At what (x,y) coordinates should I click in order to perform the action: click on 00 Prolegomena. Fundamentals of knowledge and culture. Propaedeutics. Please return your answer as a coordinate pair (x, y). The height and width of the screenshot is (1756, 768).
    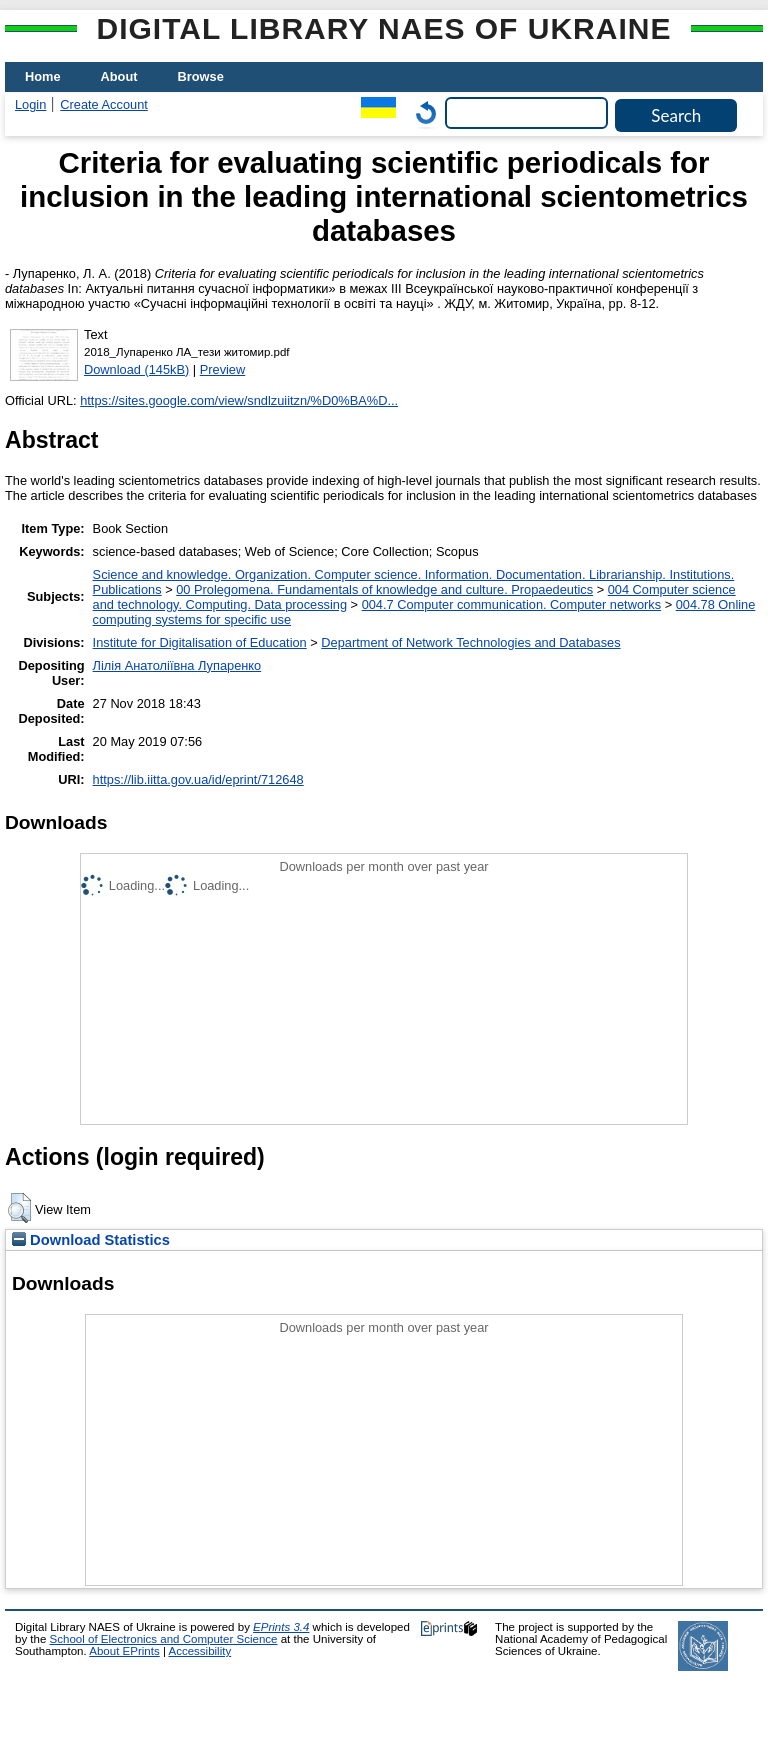
    Looking at the image, I should click on (384, 589).